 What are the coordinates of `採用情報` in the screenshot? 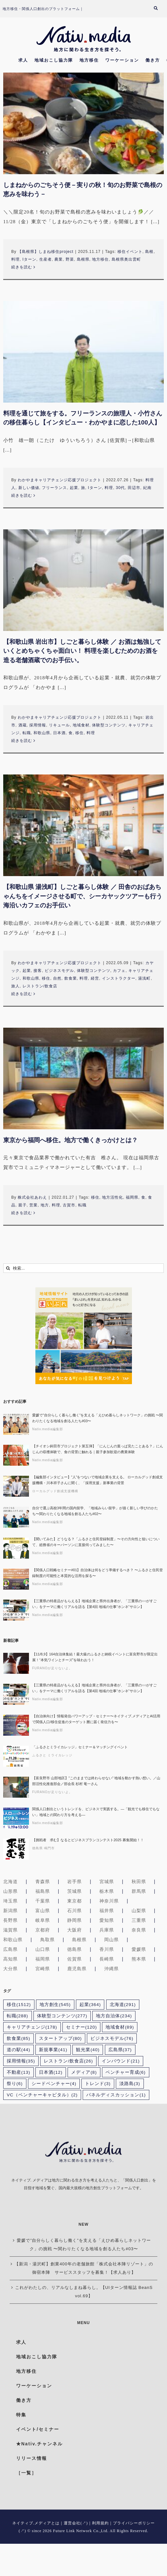 It's located at (37, 725).